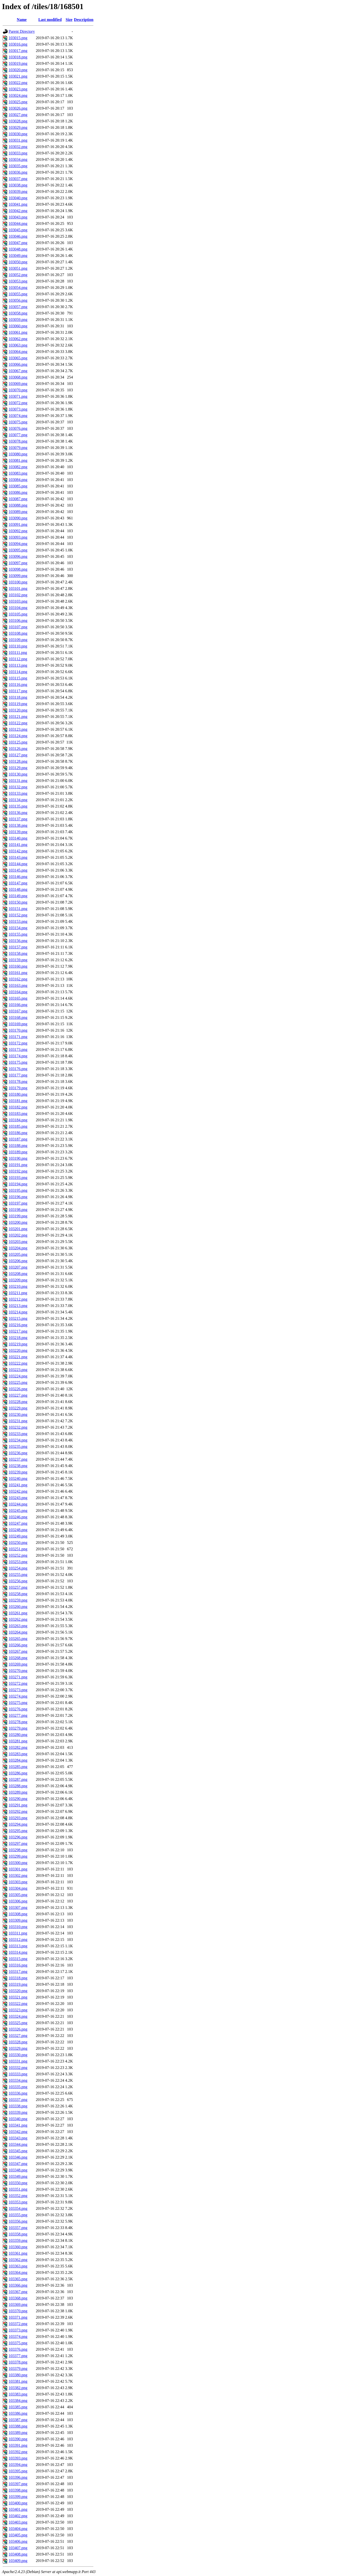  Describe the element at coordinates (18, 1126) in the screenshot. I see `103185.png` at that location.